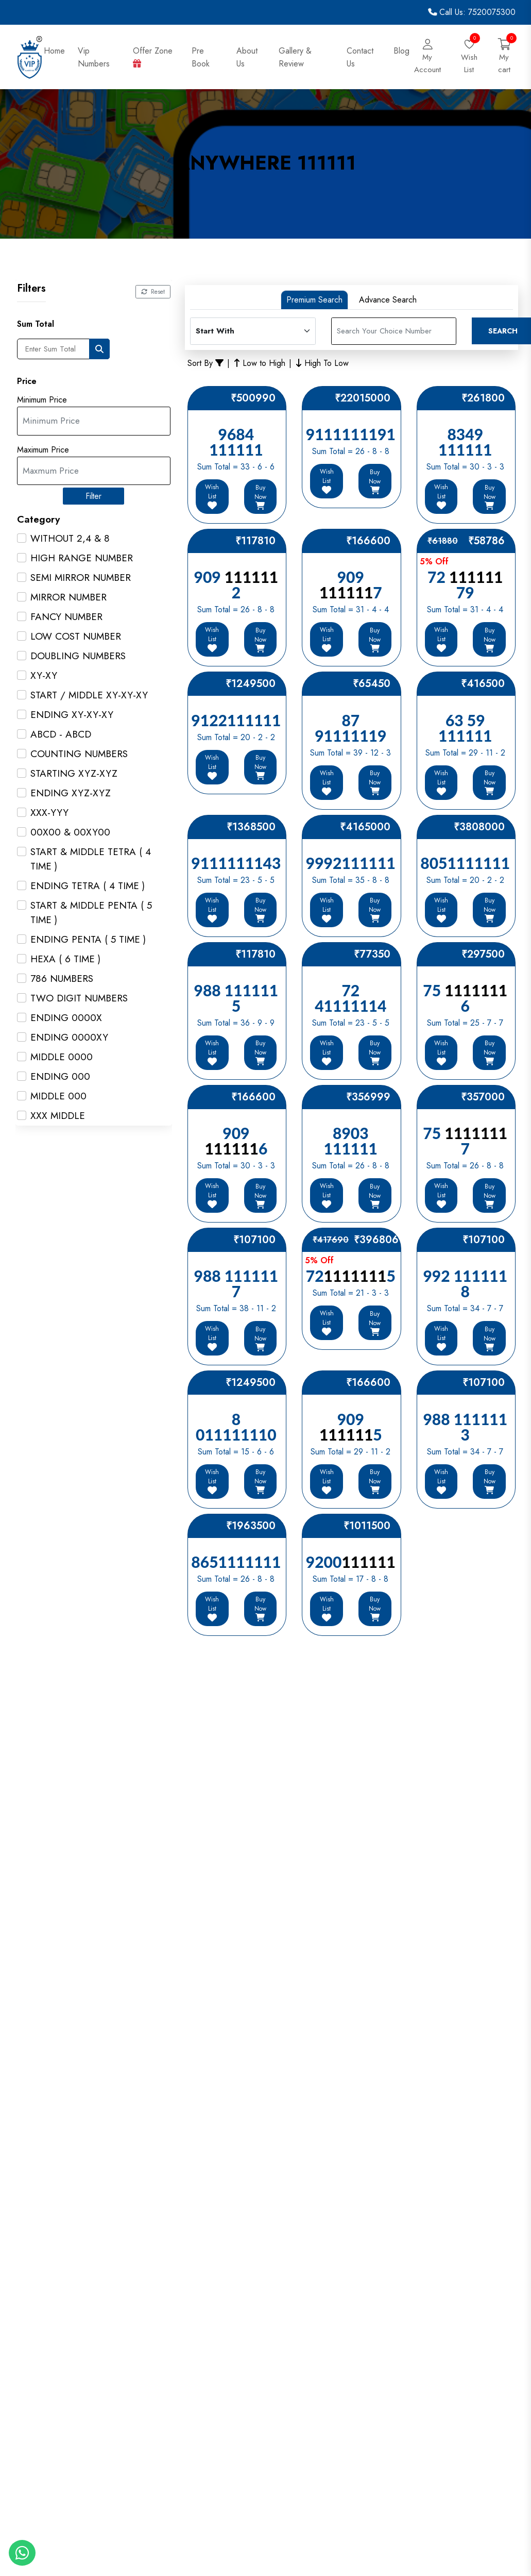 The height and width of the screenshot is (2576, 531). I want to click on ENDING XY-XY-XY, so click(71, 715).